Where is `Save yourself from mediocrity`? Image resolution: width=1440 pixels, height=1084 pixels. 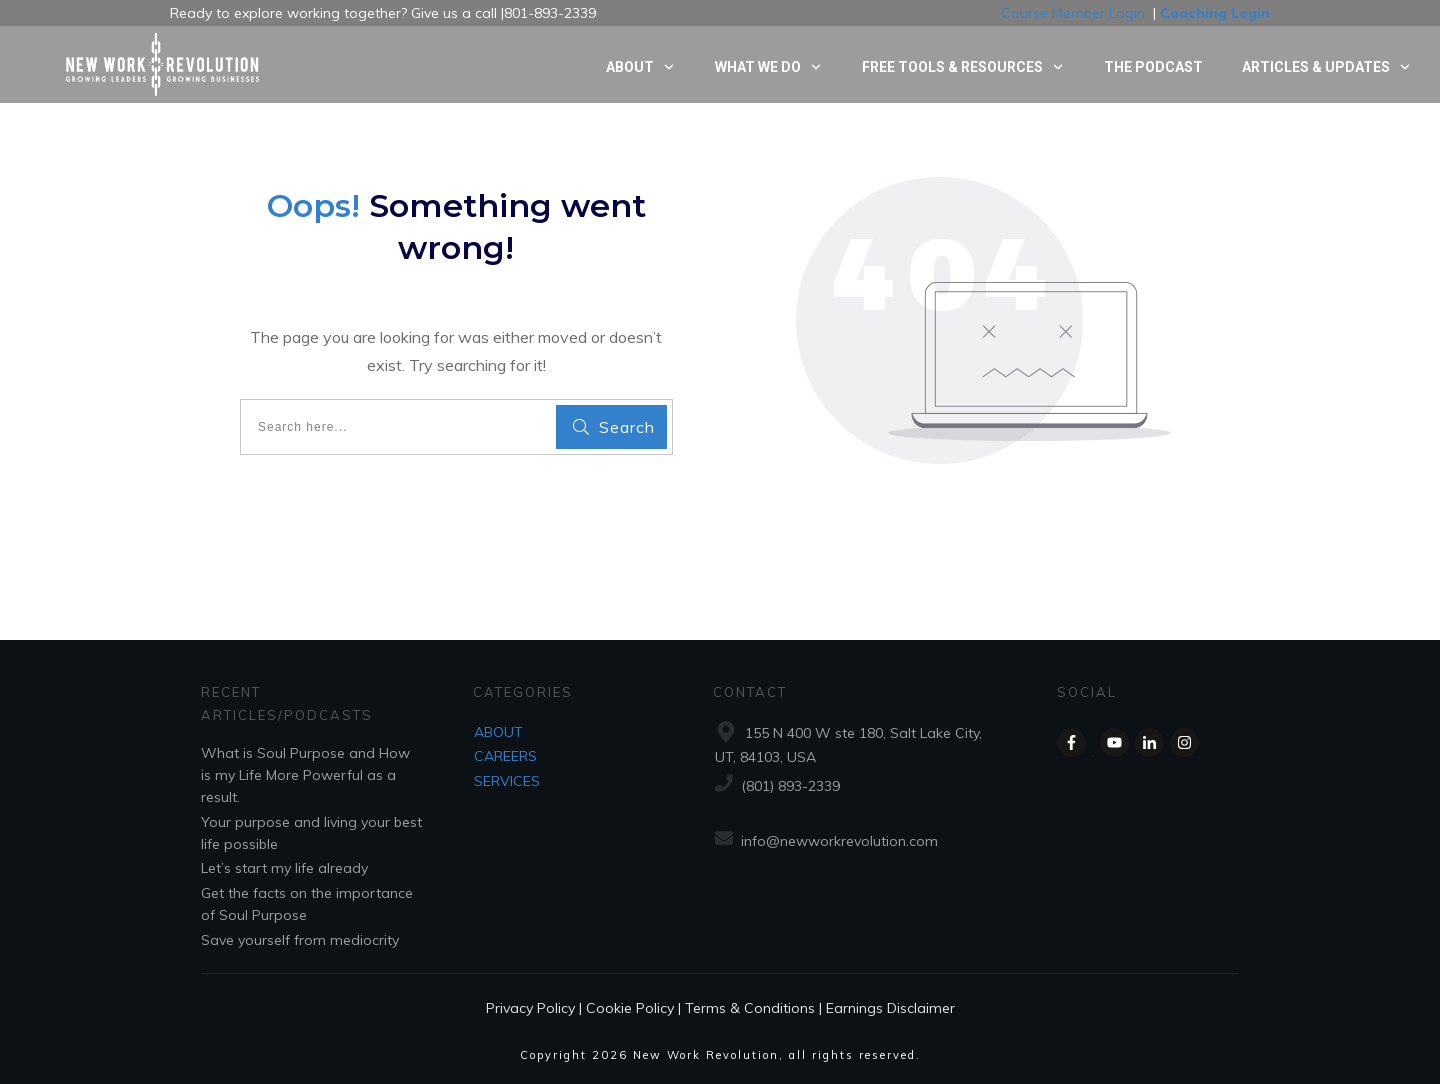 Save yourself from mediocrity is located at coordinates (300, 940).